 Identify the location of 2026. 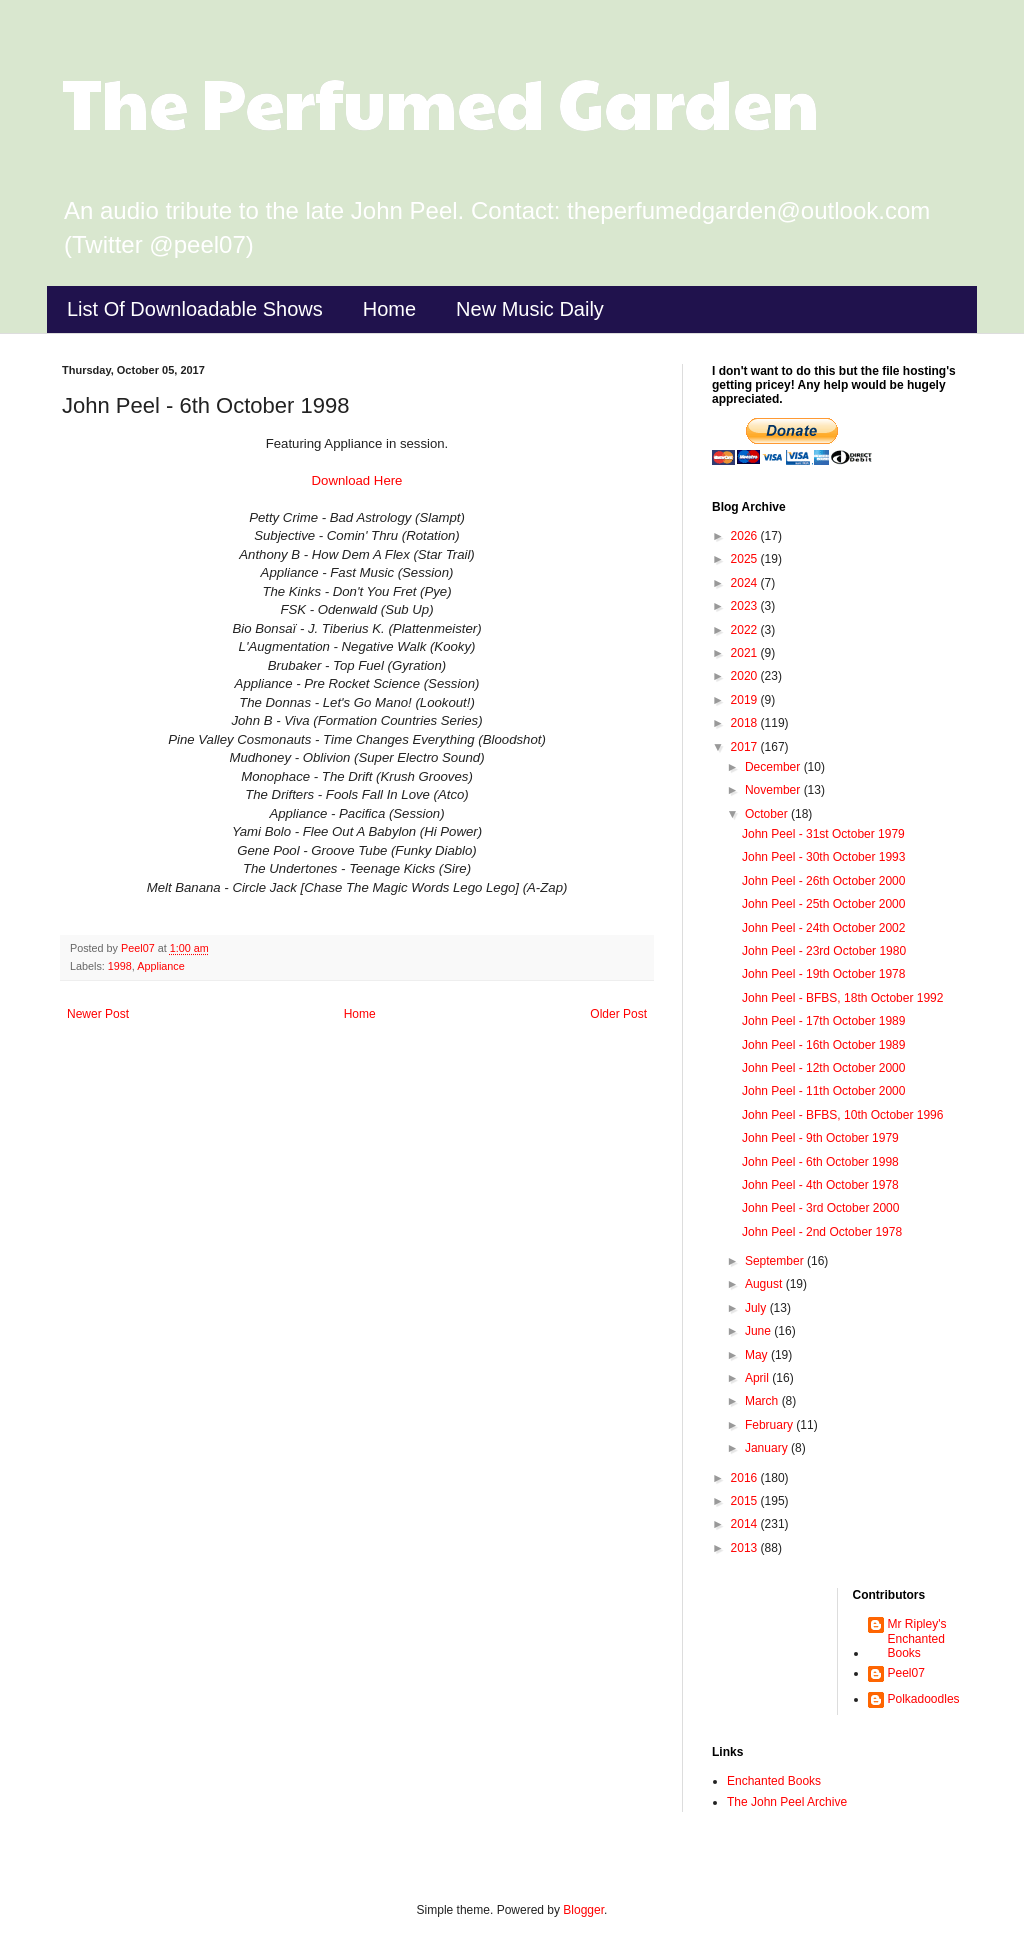
(746, 536).